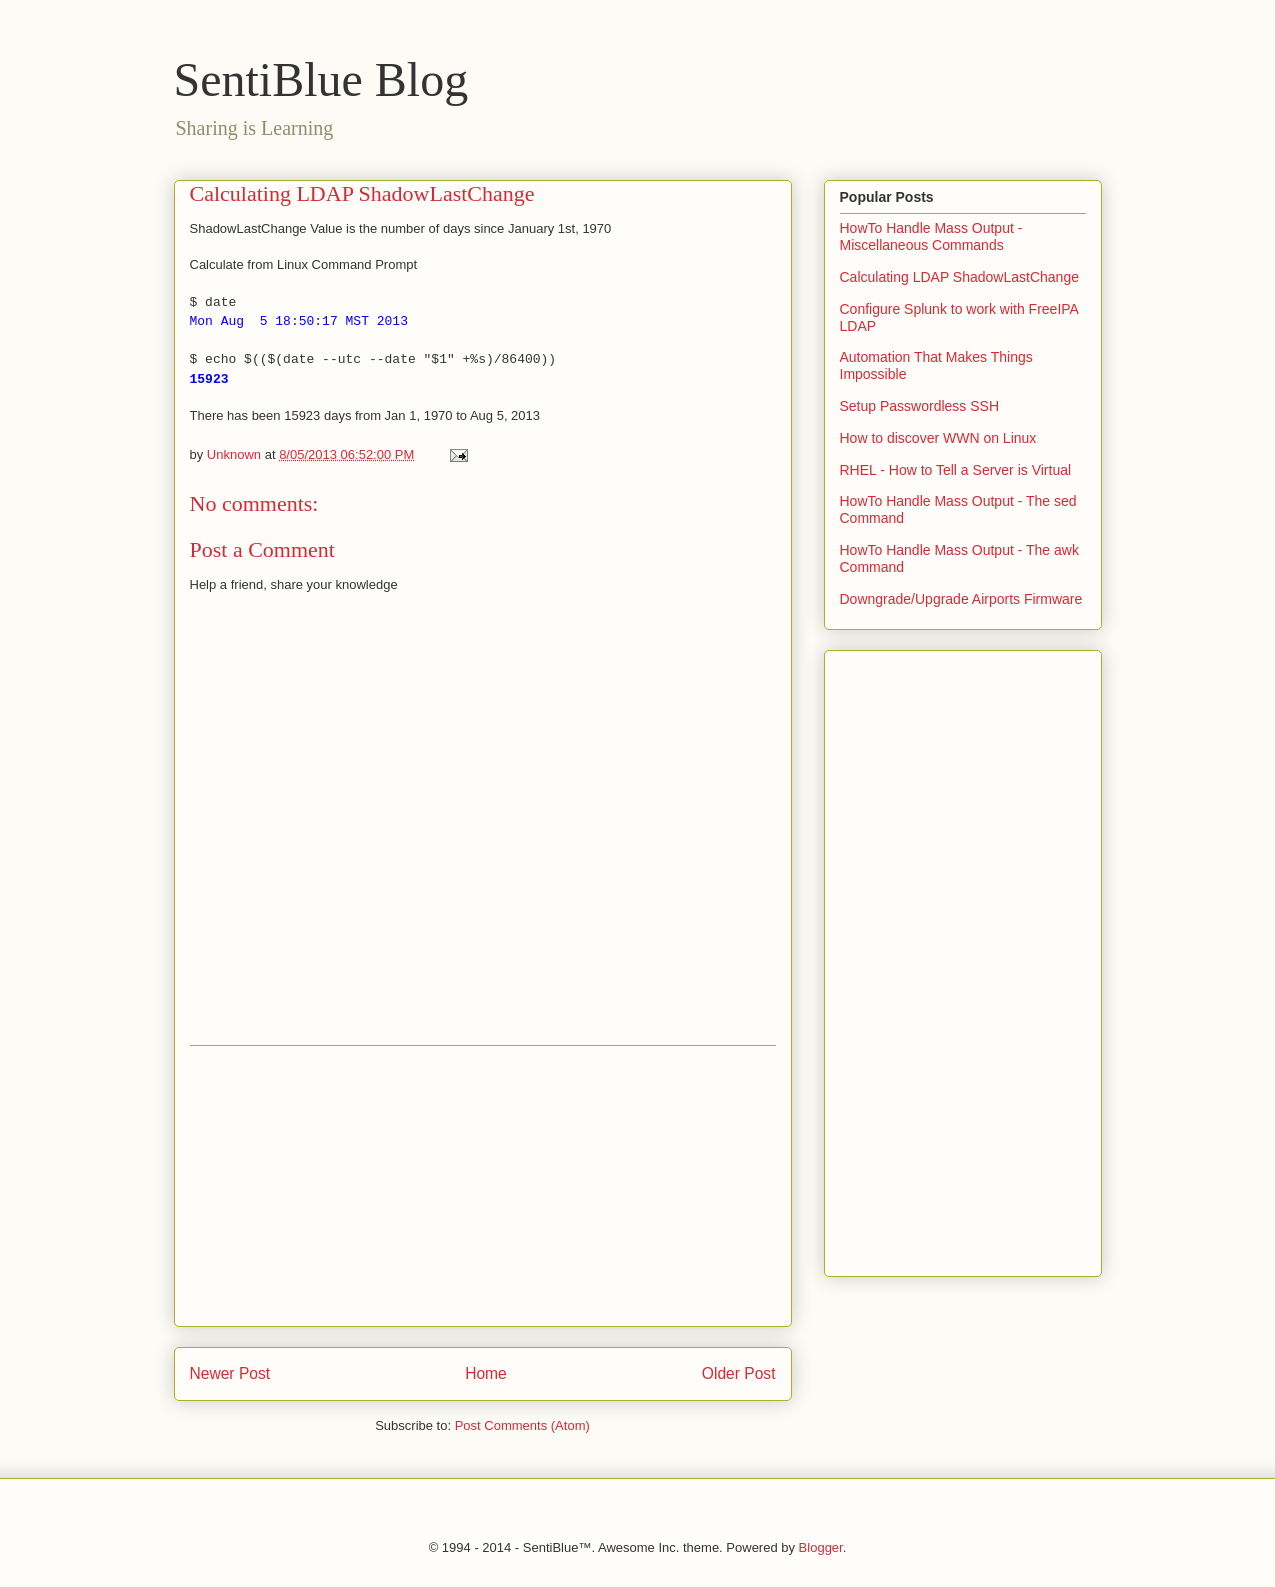 The image size is (1275, 1587). I want to click on Calculating LDAP ShadowLastChange, so click(959, 277).